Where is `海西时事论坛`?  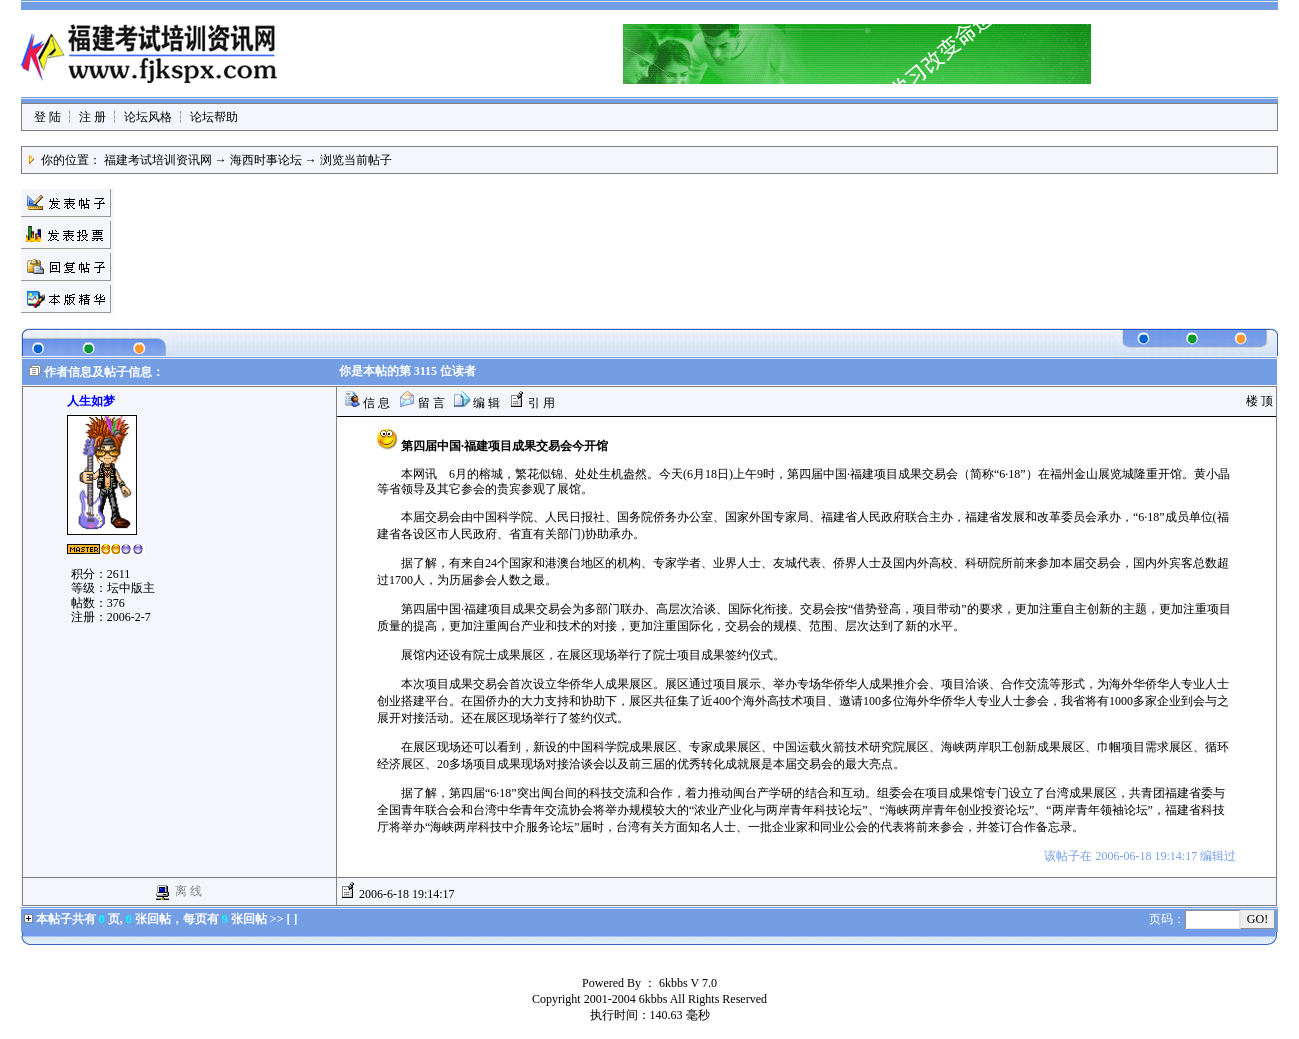 海西时事论坛 is located at coordinates (266, 160).